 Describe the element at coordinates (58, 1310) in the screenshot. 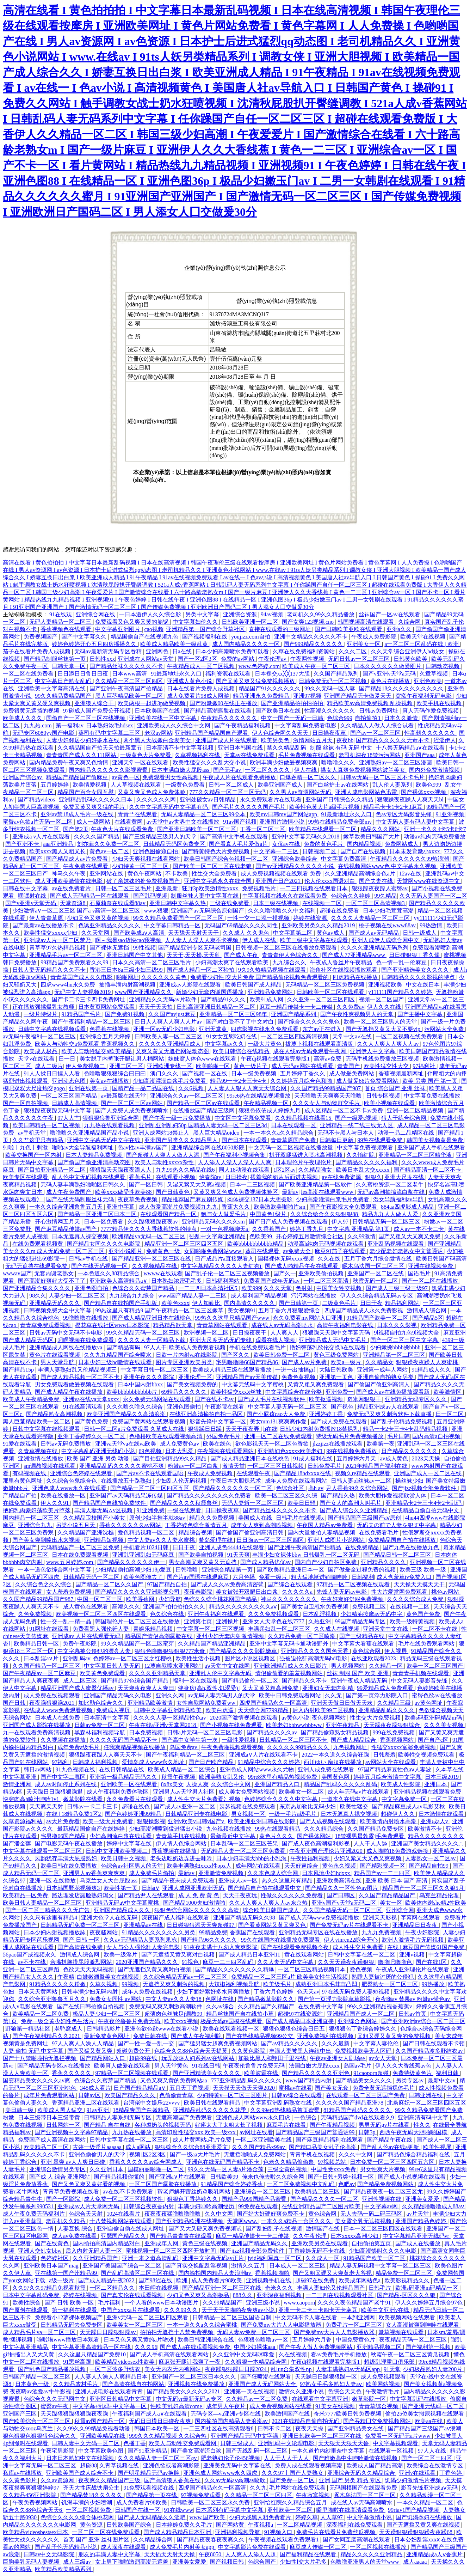

I see `日韩视频免费大全中文字幕` at that location.